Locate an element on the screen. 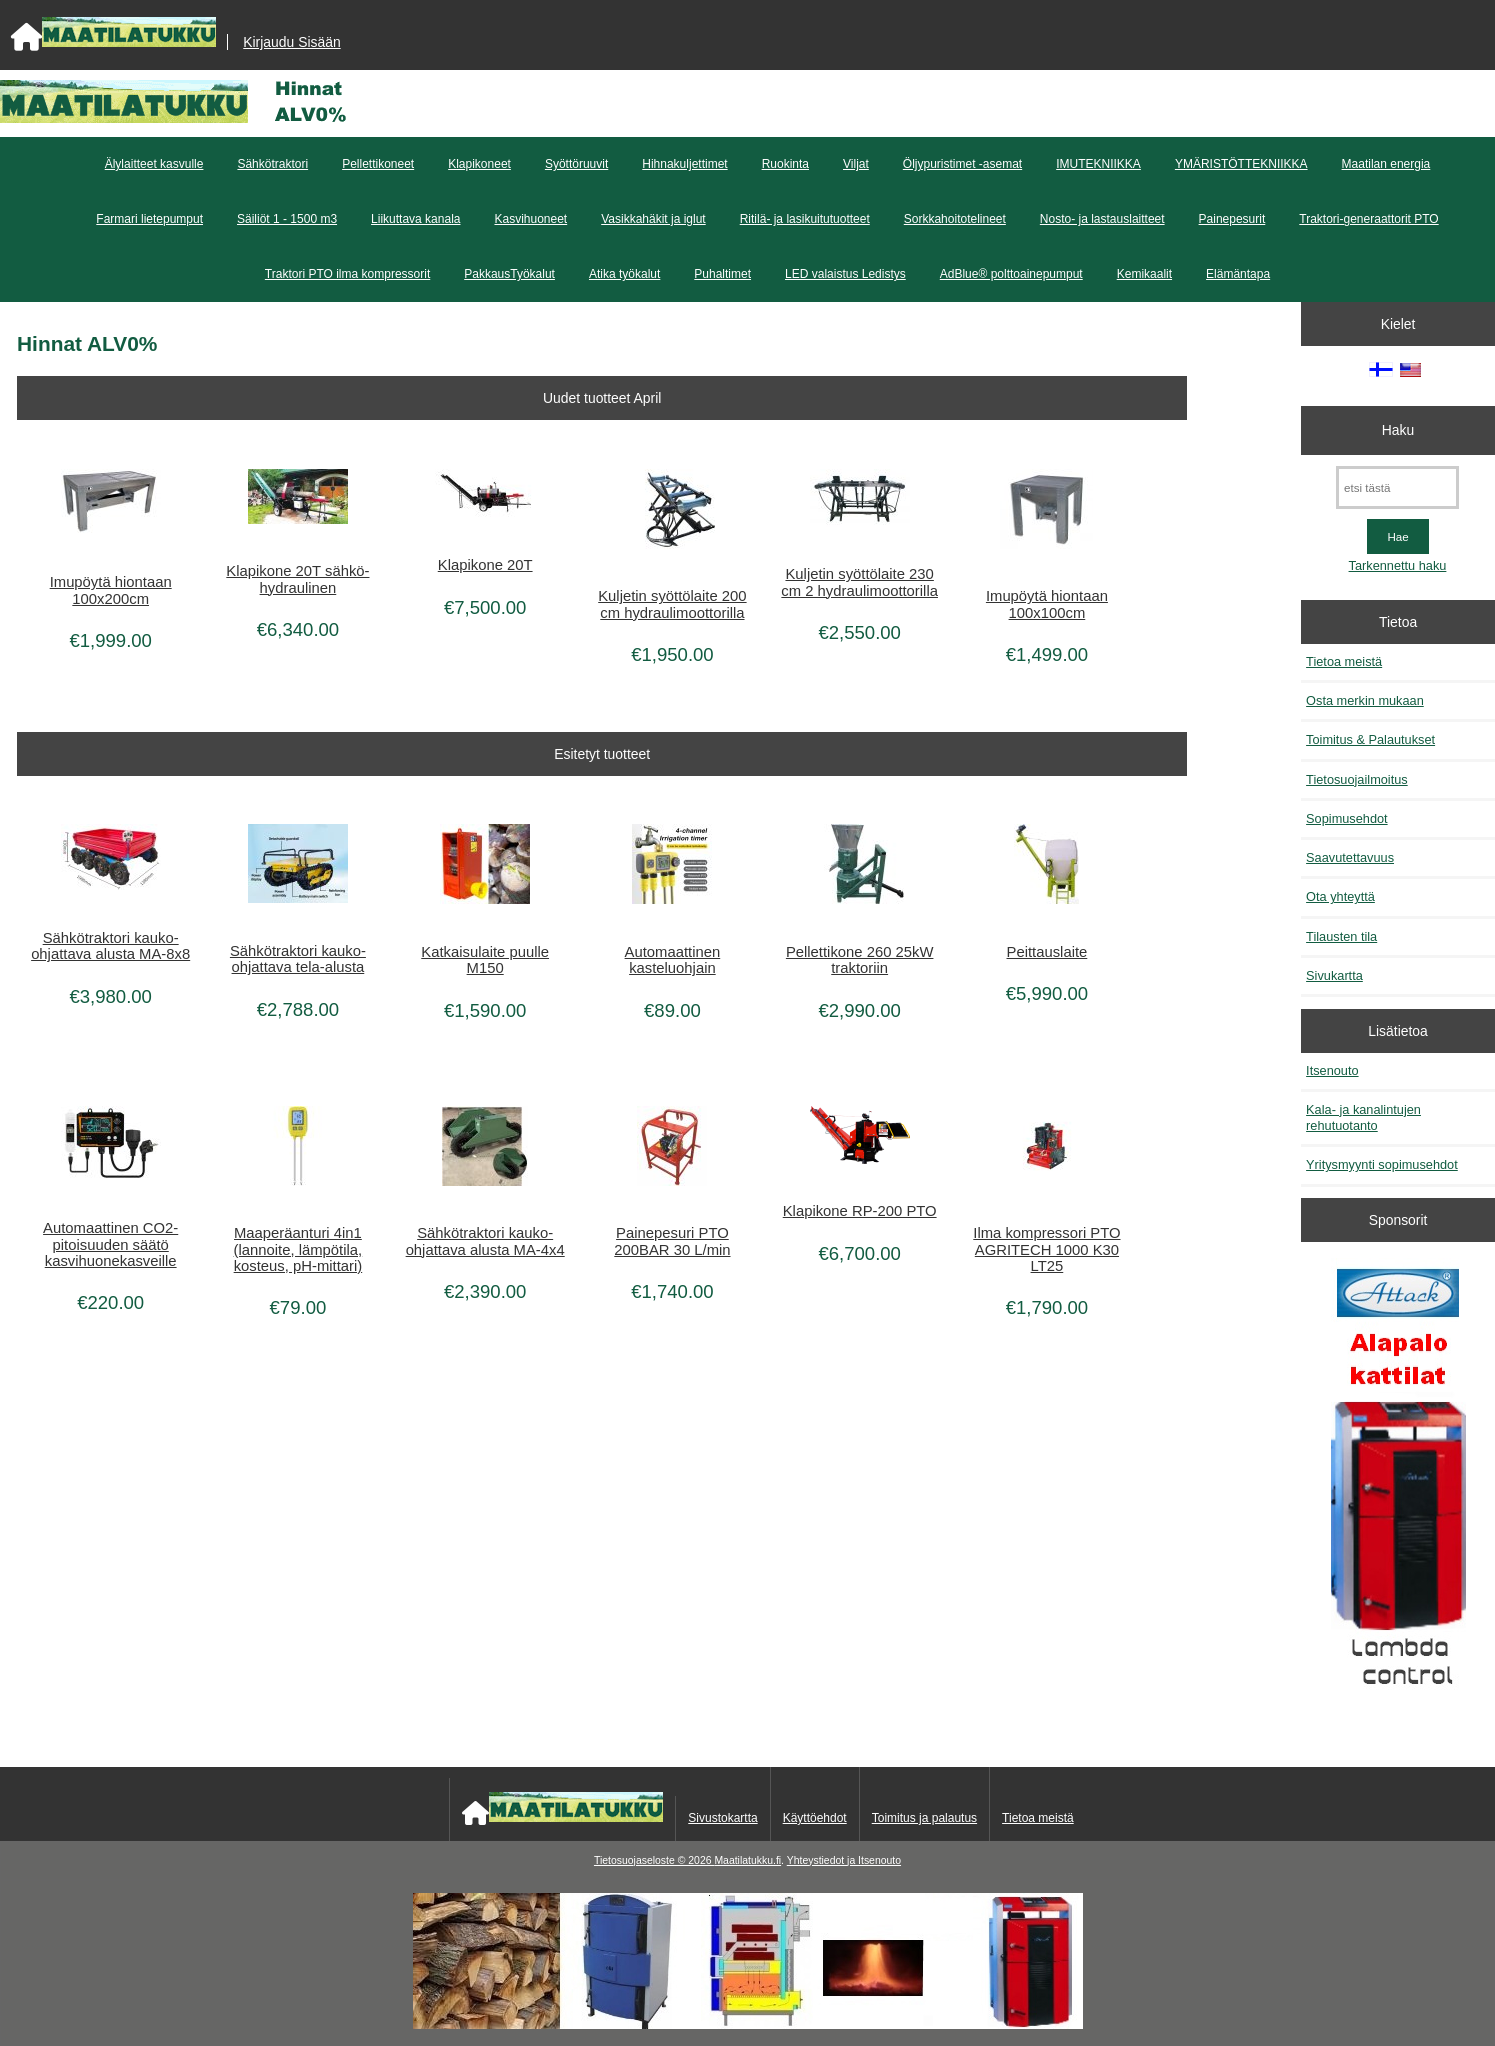 Image resolution: width=1495 pixels, height=2046 pixels. YMÄRISTÖTTEKNIIKKA is located at coordinates (1241, 164).